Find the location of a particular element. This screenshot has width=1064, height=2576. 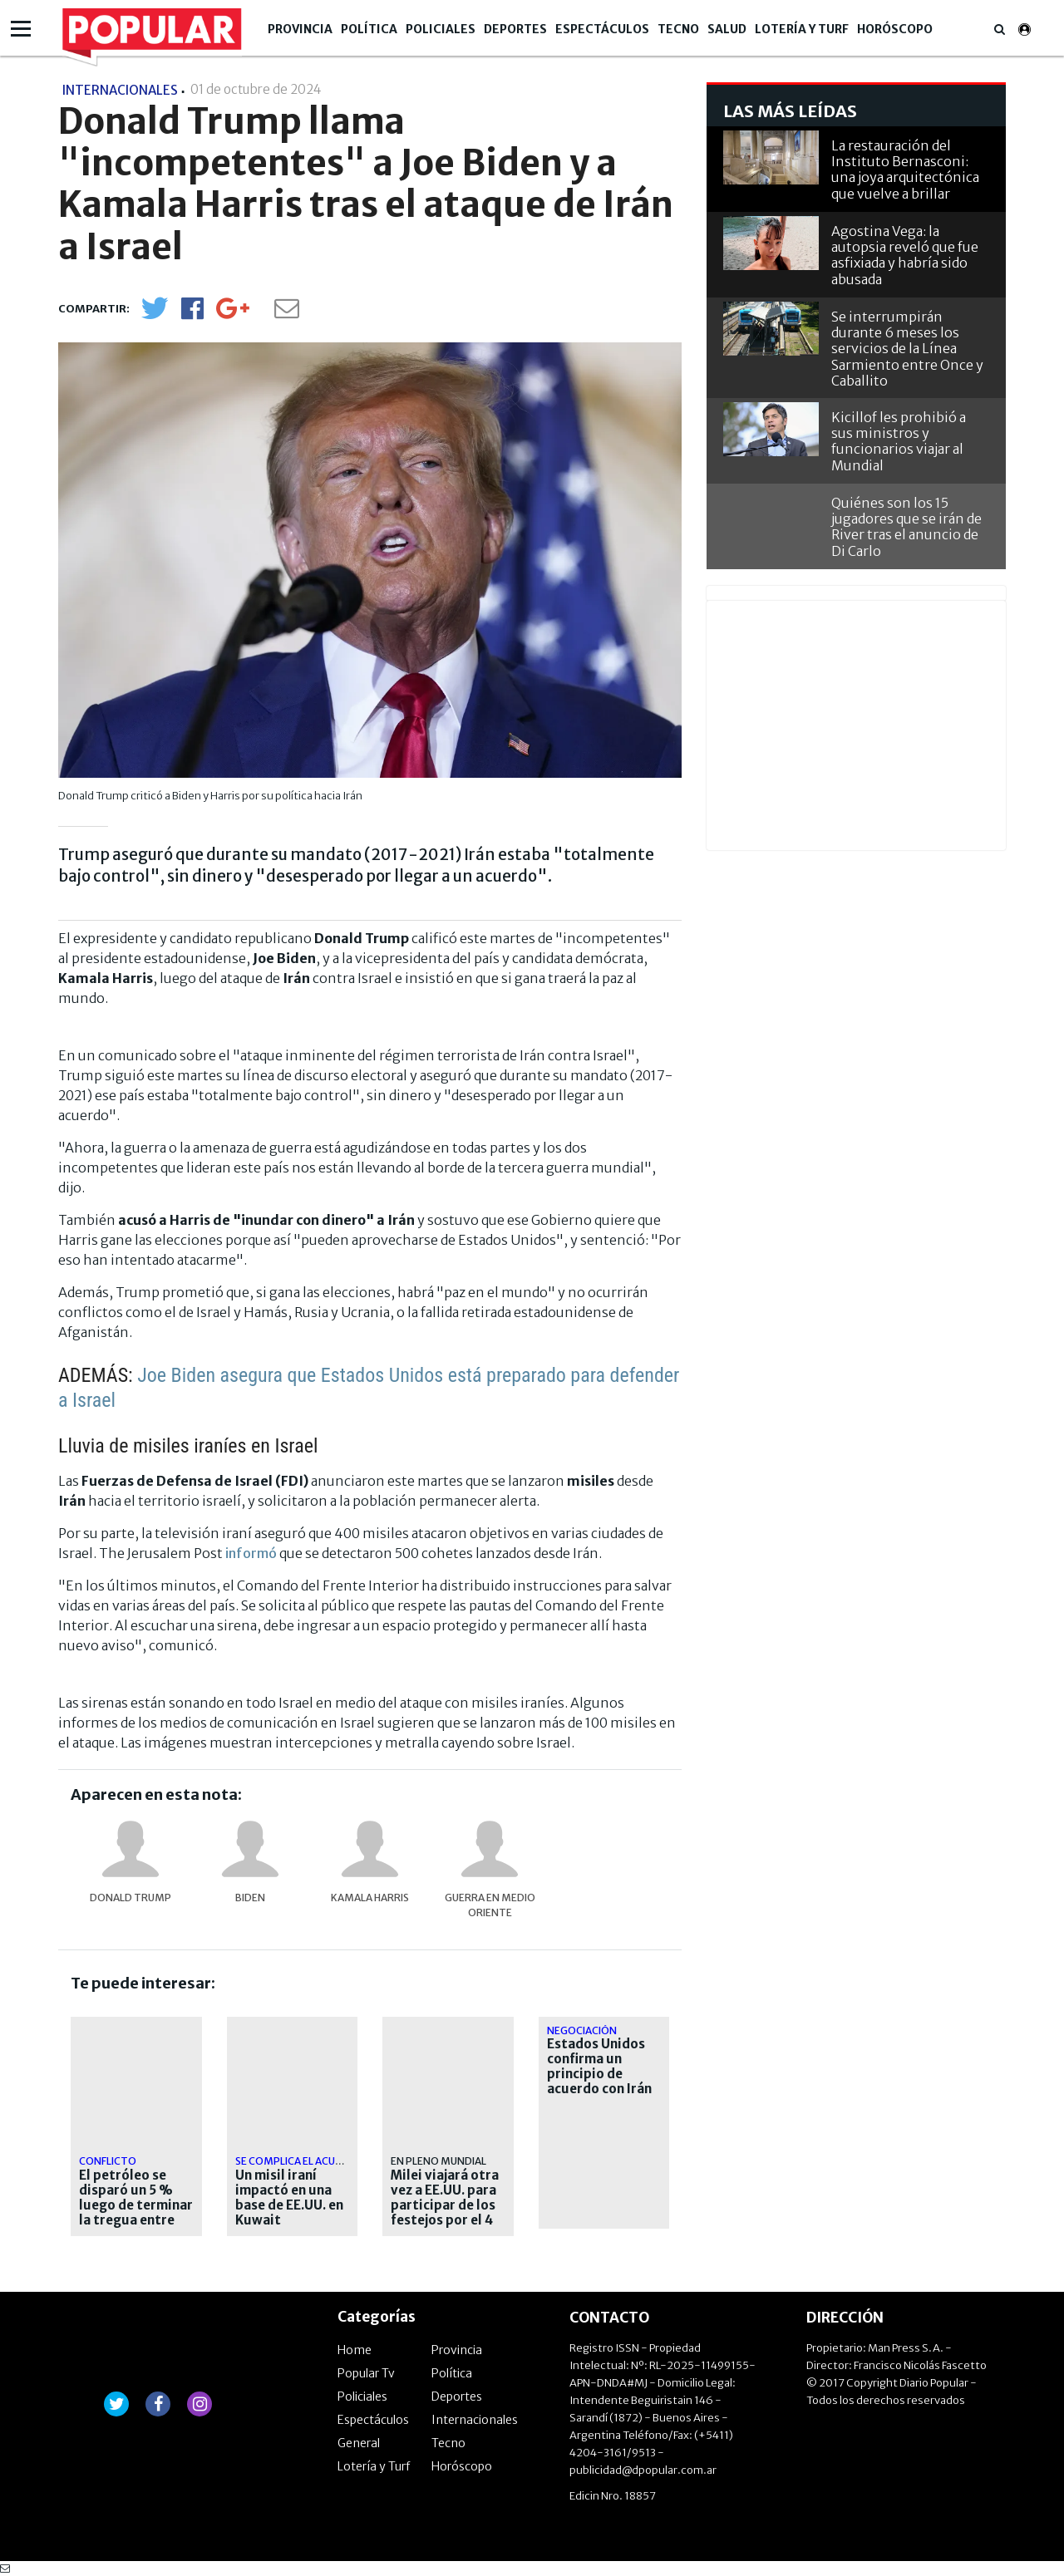

Milei viajará otra vez a EE.UU. para participar de los festejos por el 4 de julio is located at coordinates (445, 2205).